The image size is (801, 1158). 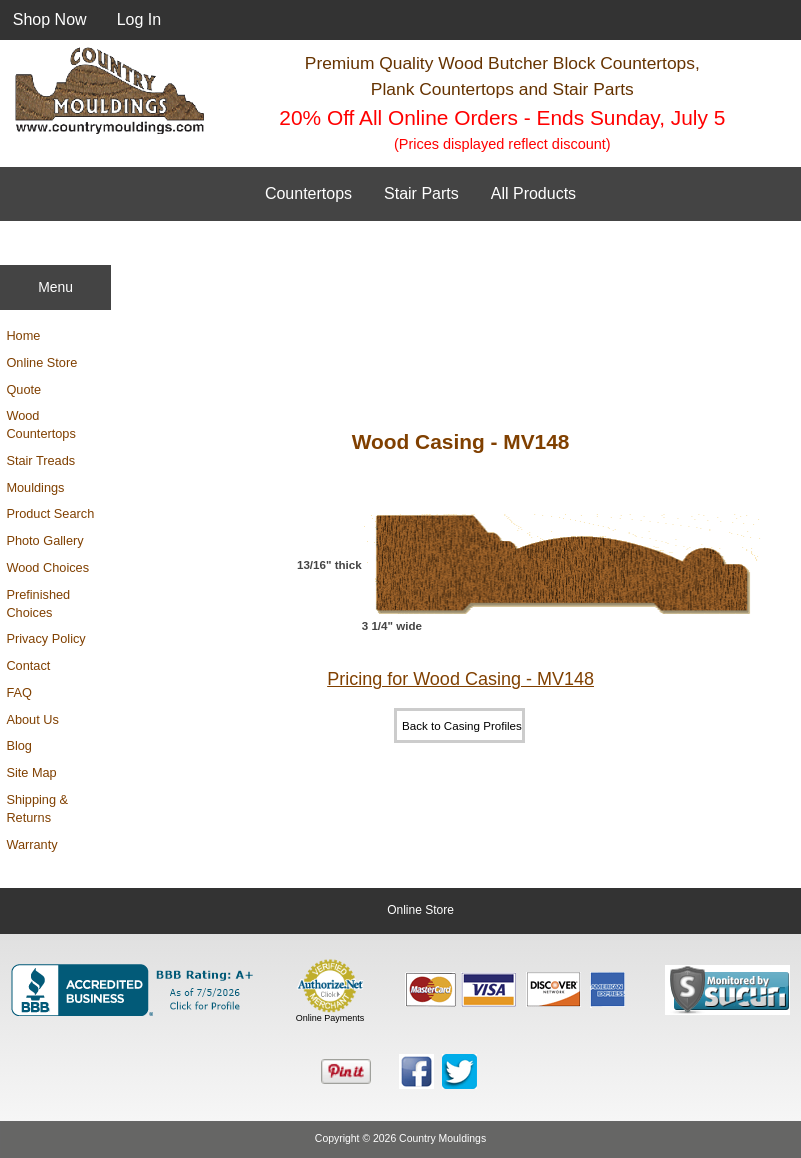 What do you see at coordinates (19, 692) in the screenshot?
I see `FAQ` at bounding box center [19, 692].